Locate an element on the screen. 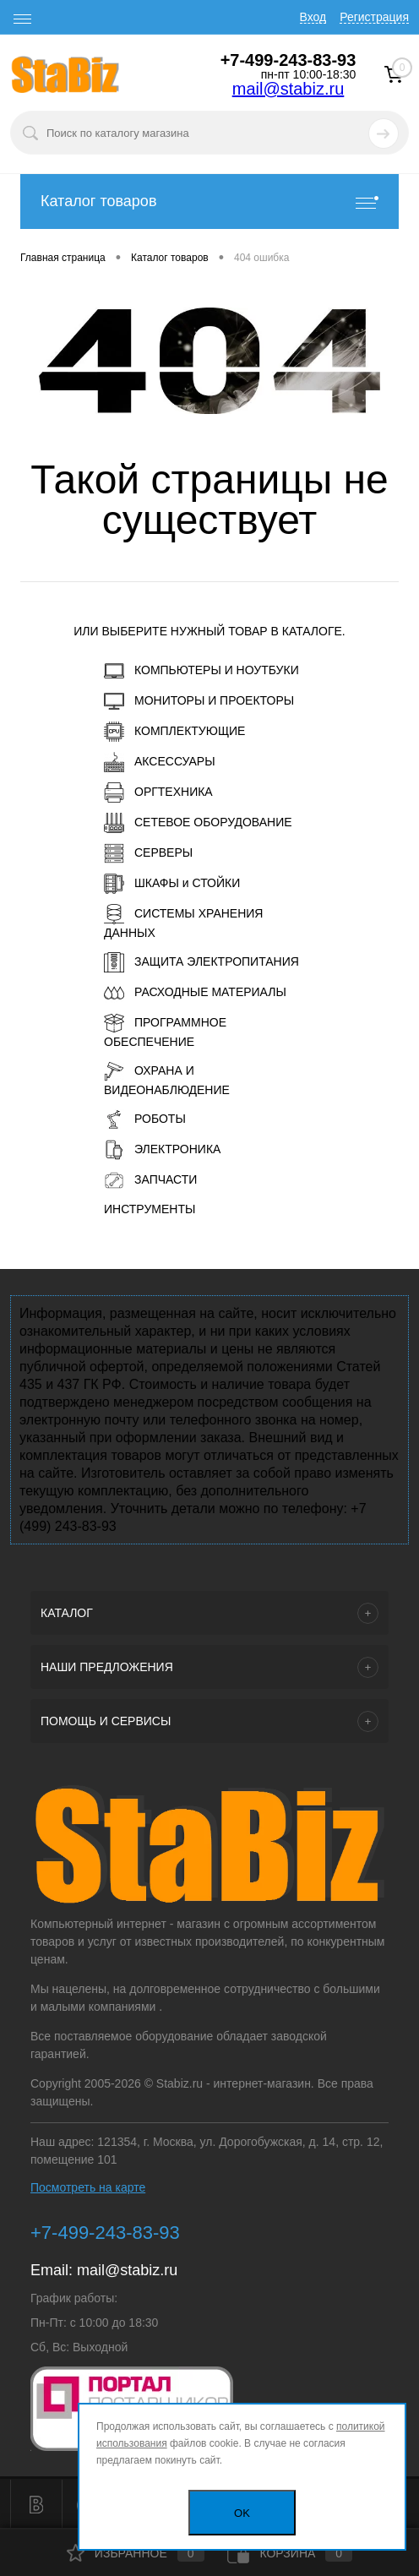 Image resolution: width=419 pixels, height=2576 pixels. Каталог товаров is located at coordinates (209, 201).